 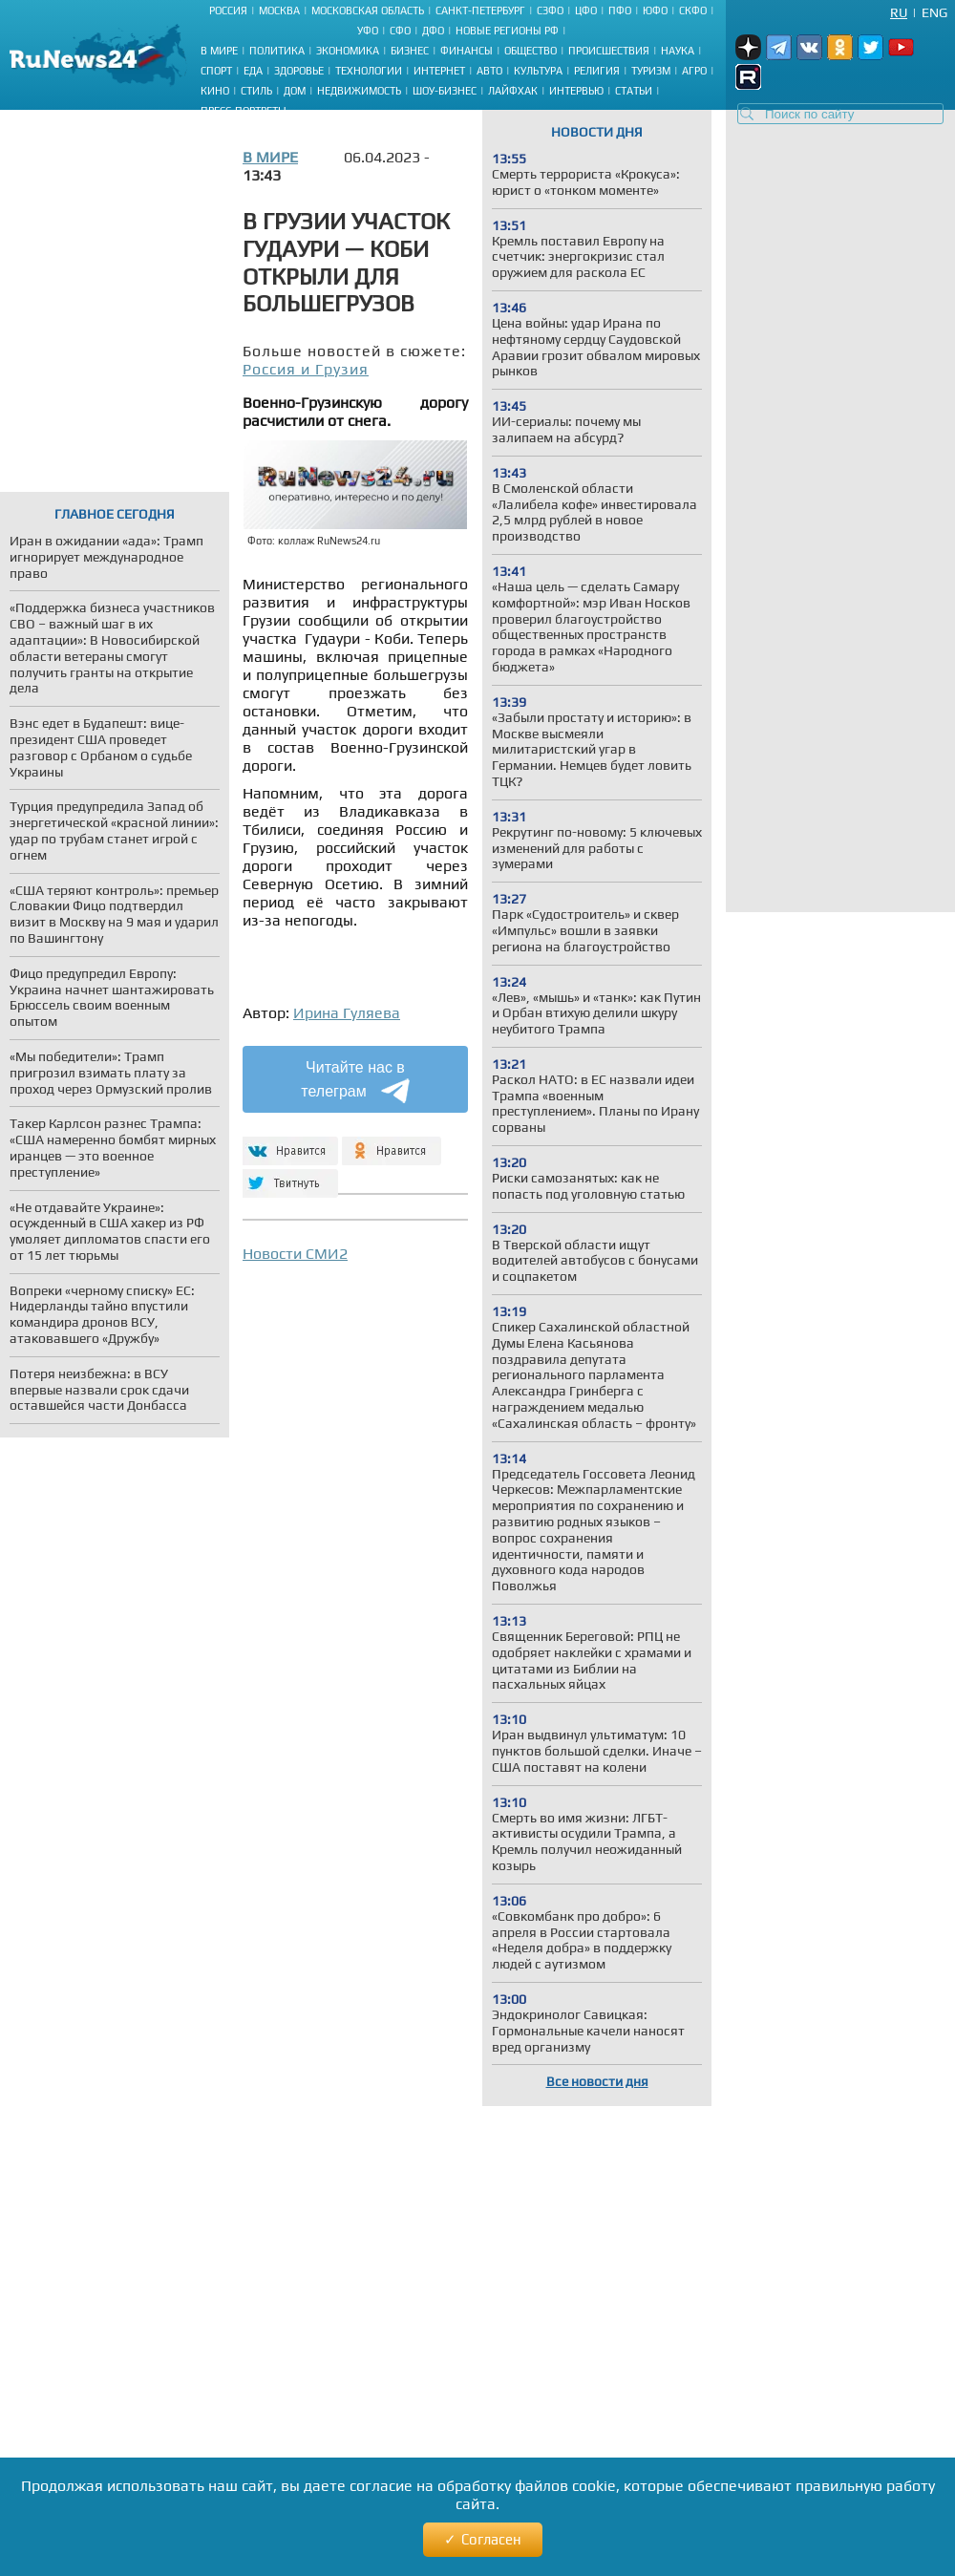 What do you see at coordinates (256, 90) in the screenshot?
I see `Стиль` at bounding box center [256, 90].